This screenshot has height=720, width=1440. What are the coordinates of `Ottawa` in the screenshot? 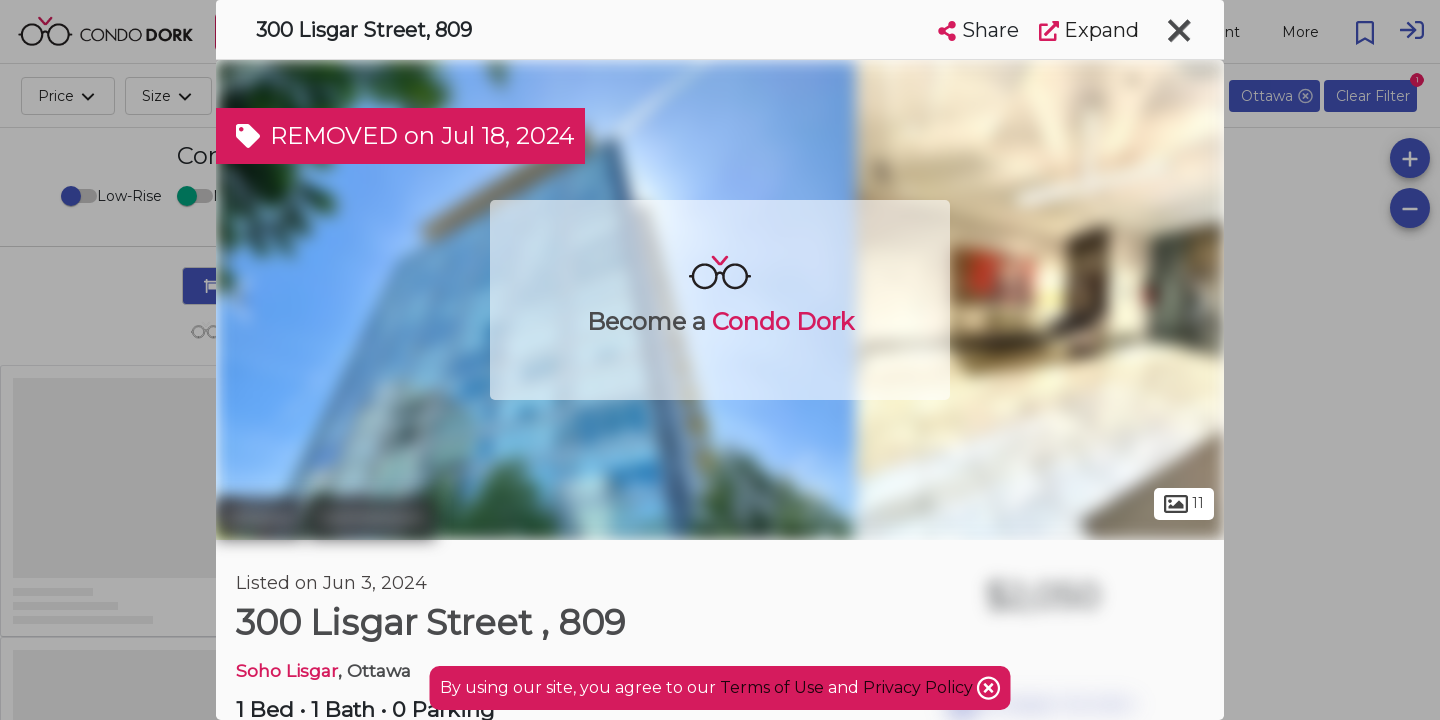 It's located at (259, 518).